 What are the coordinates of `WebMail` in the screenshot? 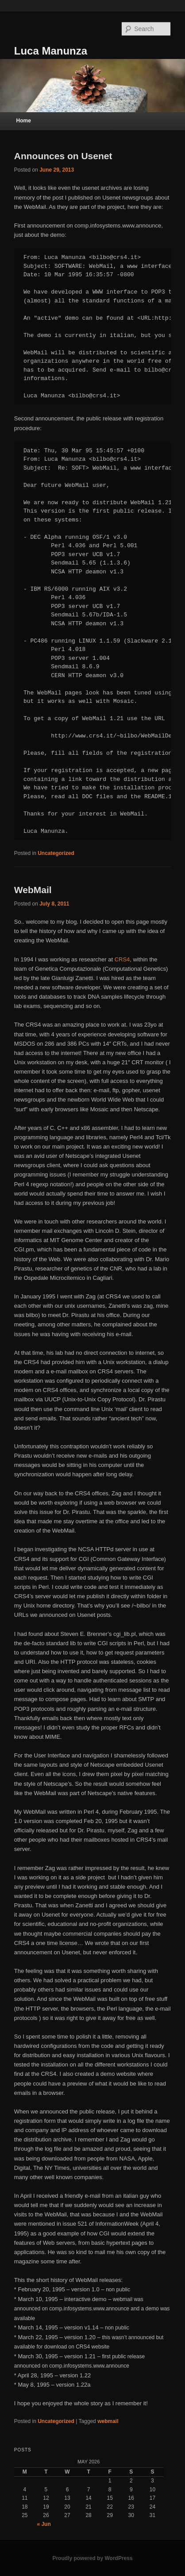 It's located at (33, 890).